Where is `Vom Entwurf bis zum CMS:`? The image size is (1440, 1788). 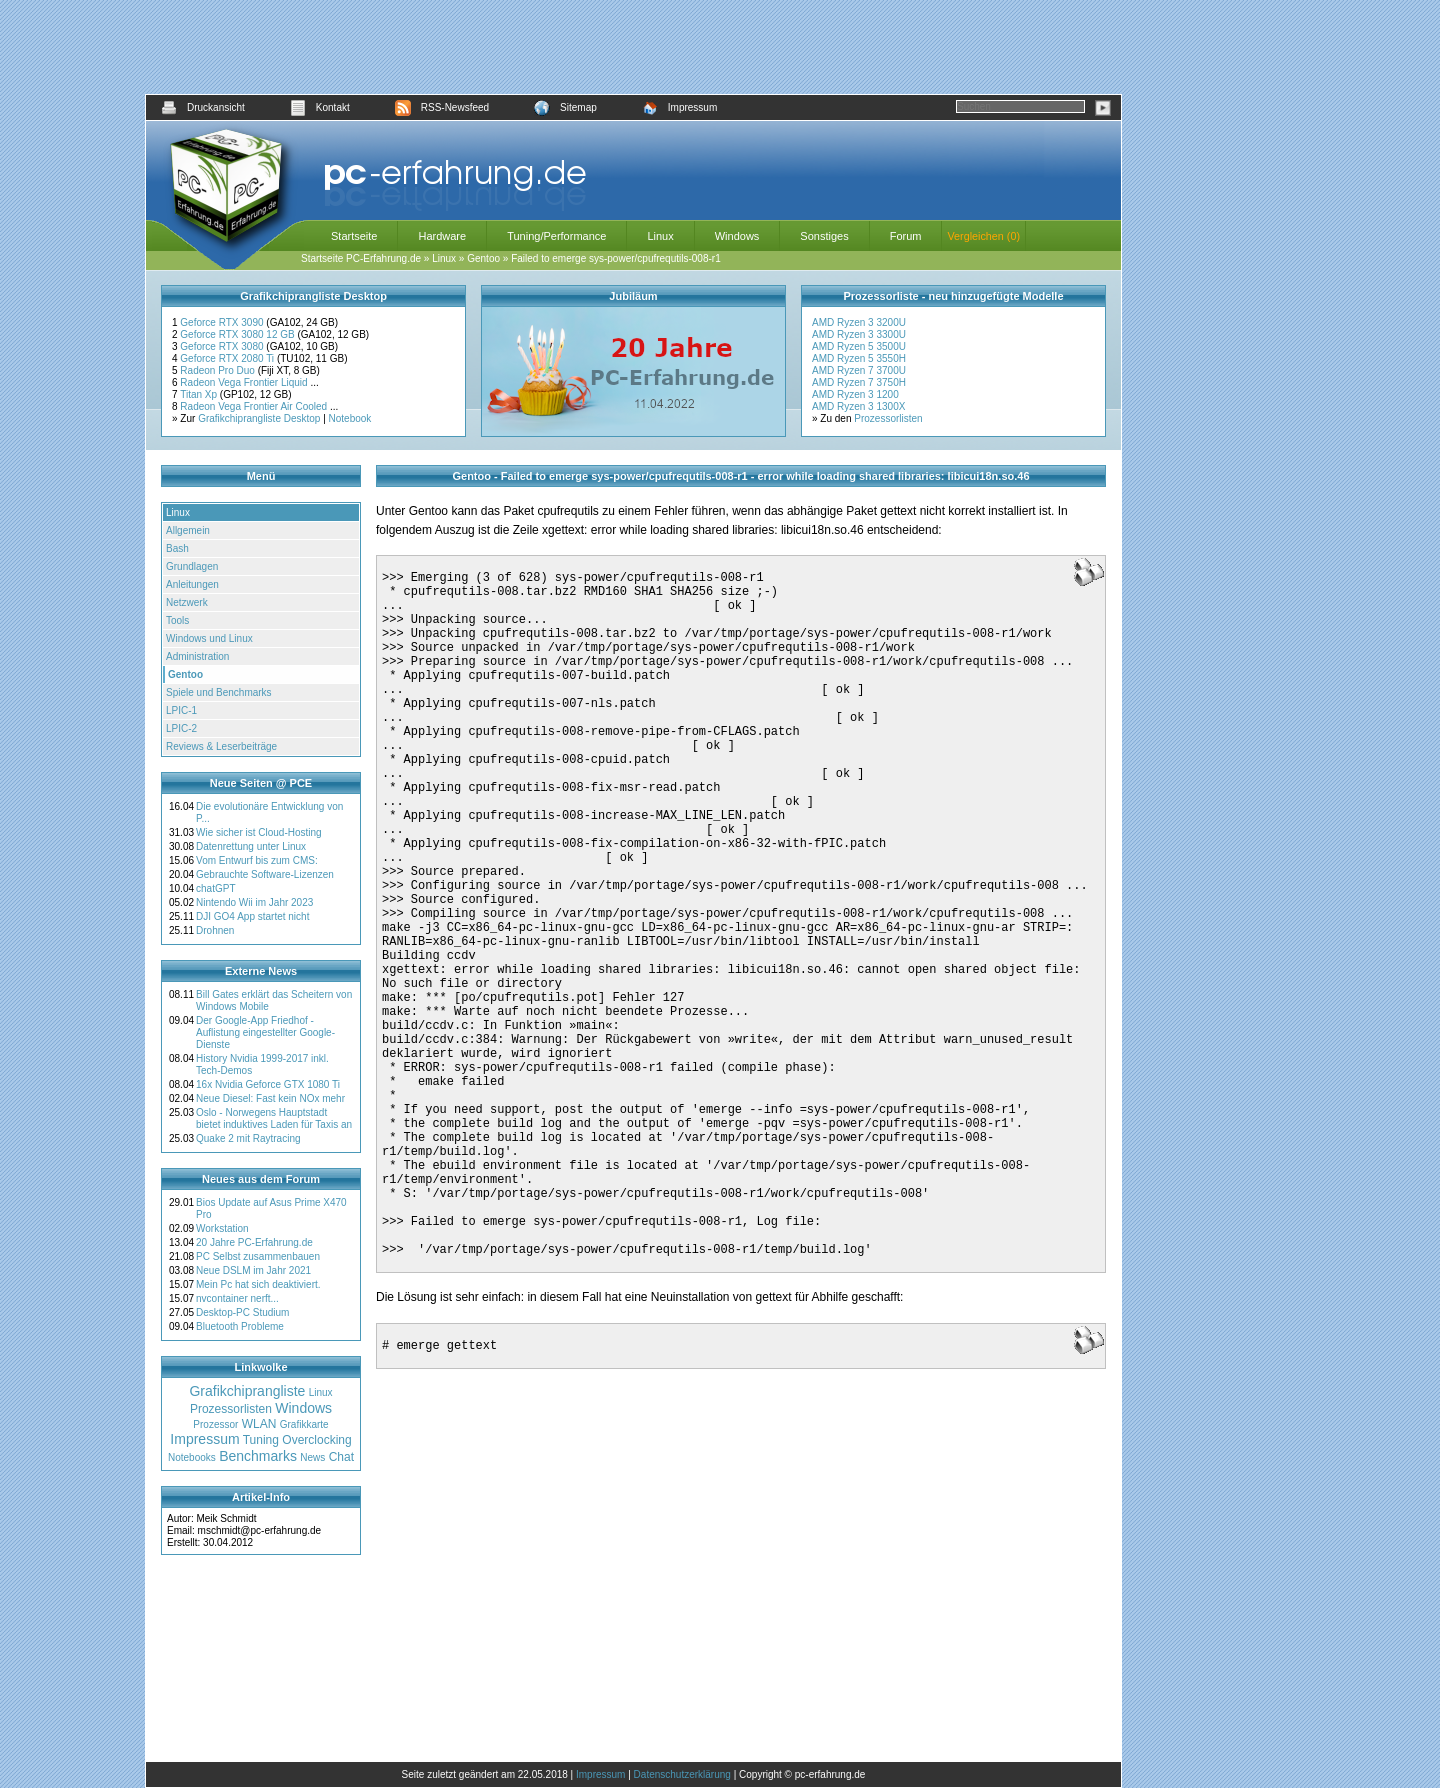
Vom Entwurf bis zum CMS: is located at coordinates (257, 860).